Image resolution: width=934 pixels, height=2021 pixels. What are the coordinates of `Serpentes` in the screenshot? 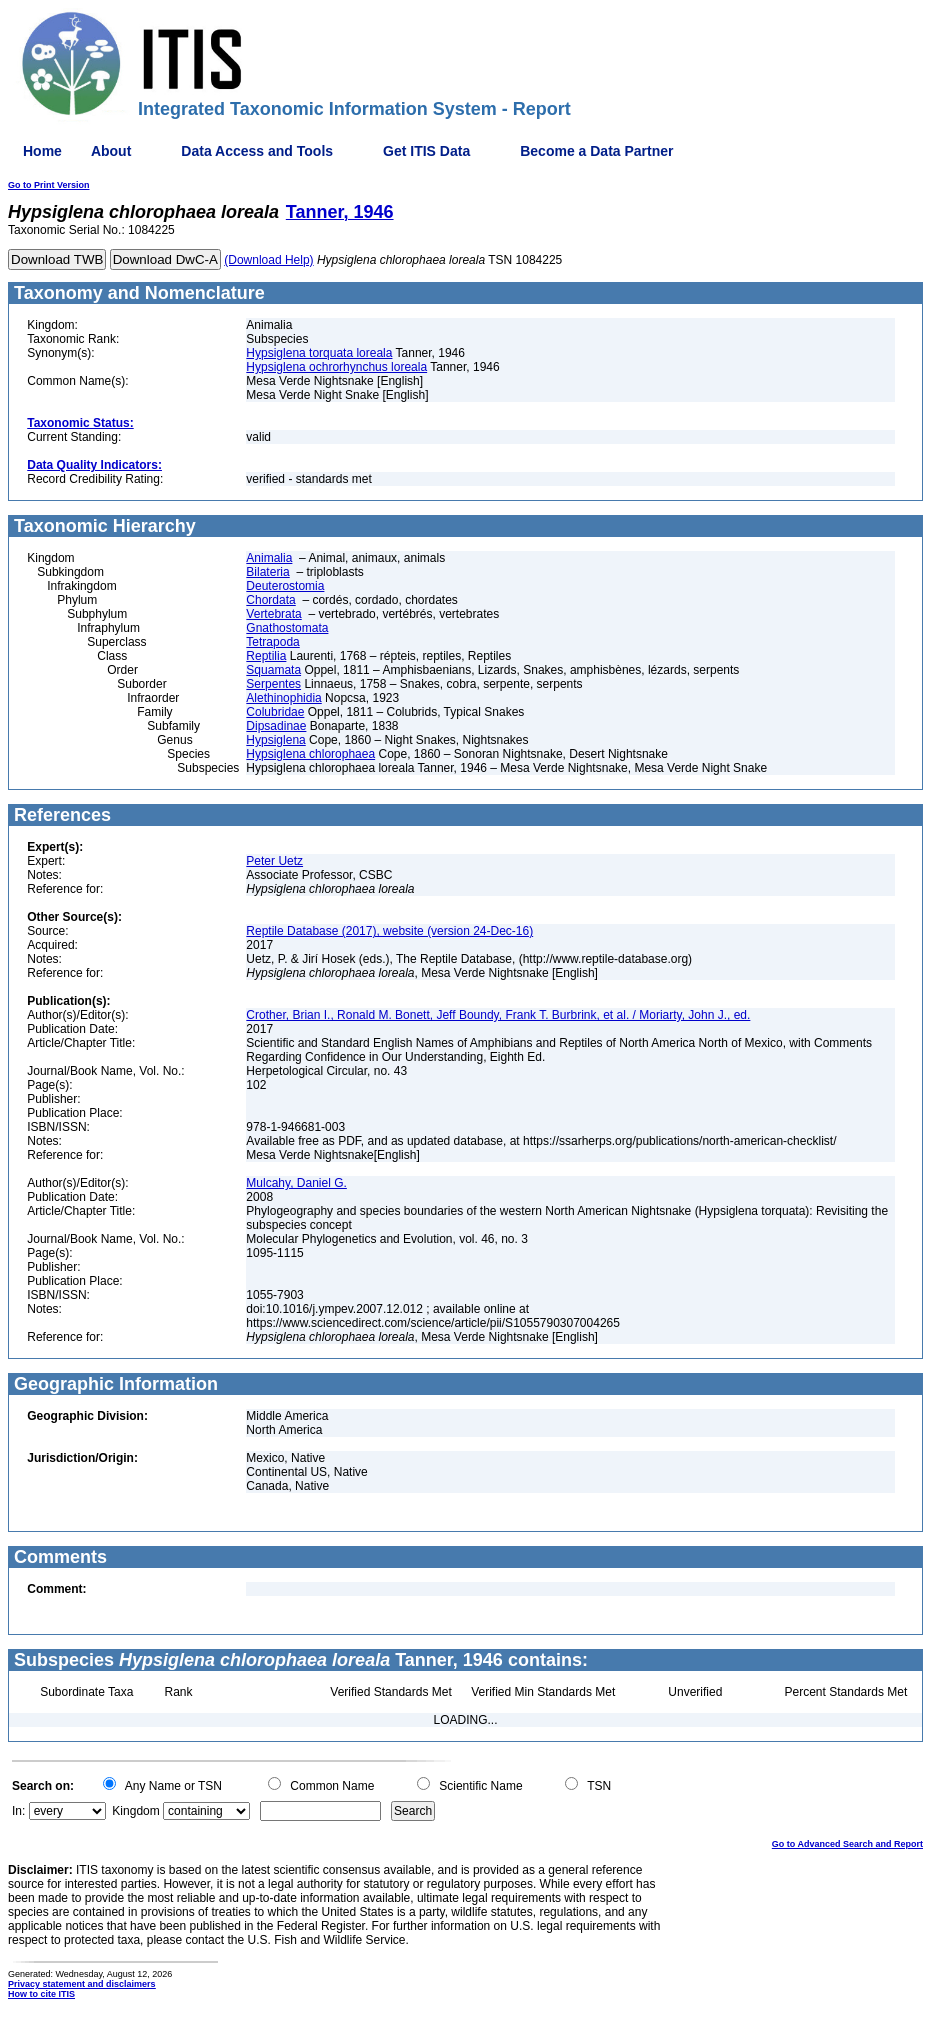 It's located at (273, 684).